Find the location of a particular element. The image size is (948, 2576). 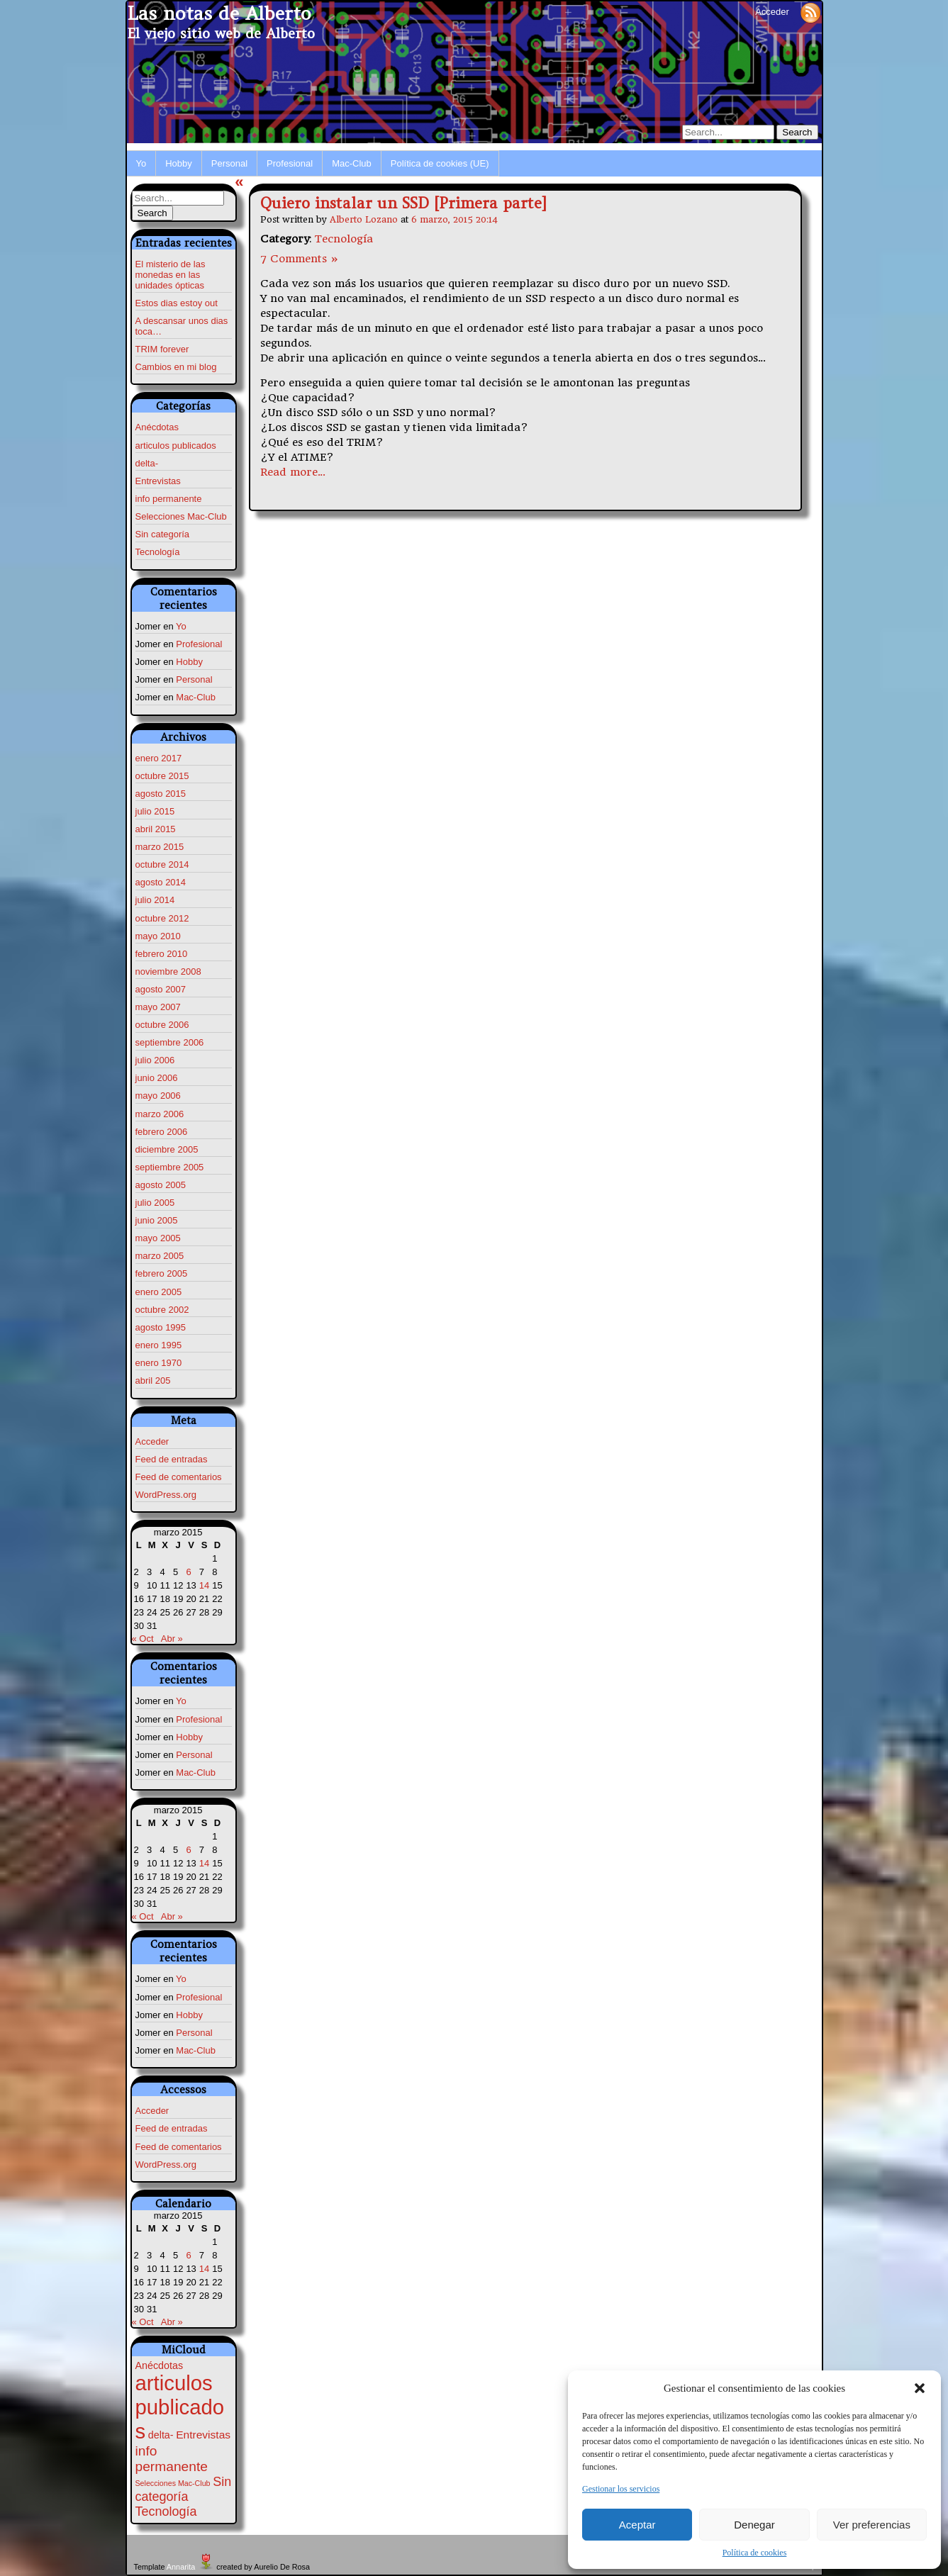

febrero 2006 is located at coordinates (161, 1131).